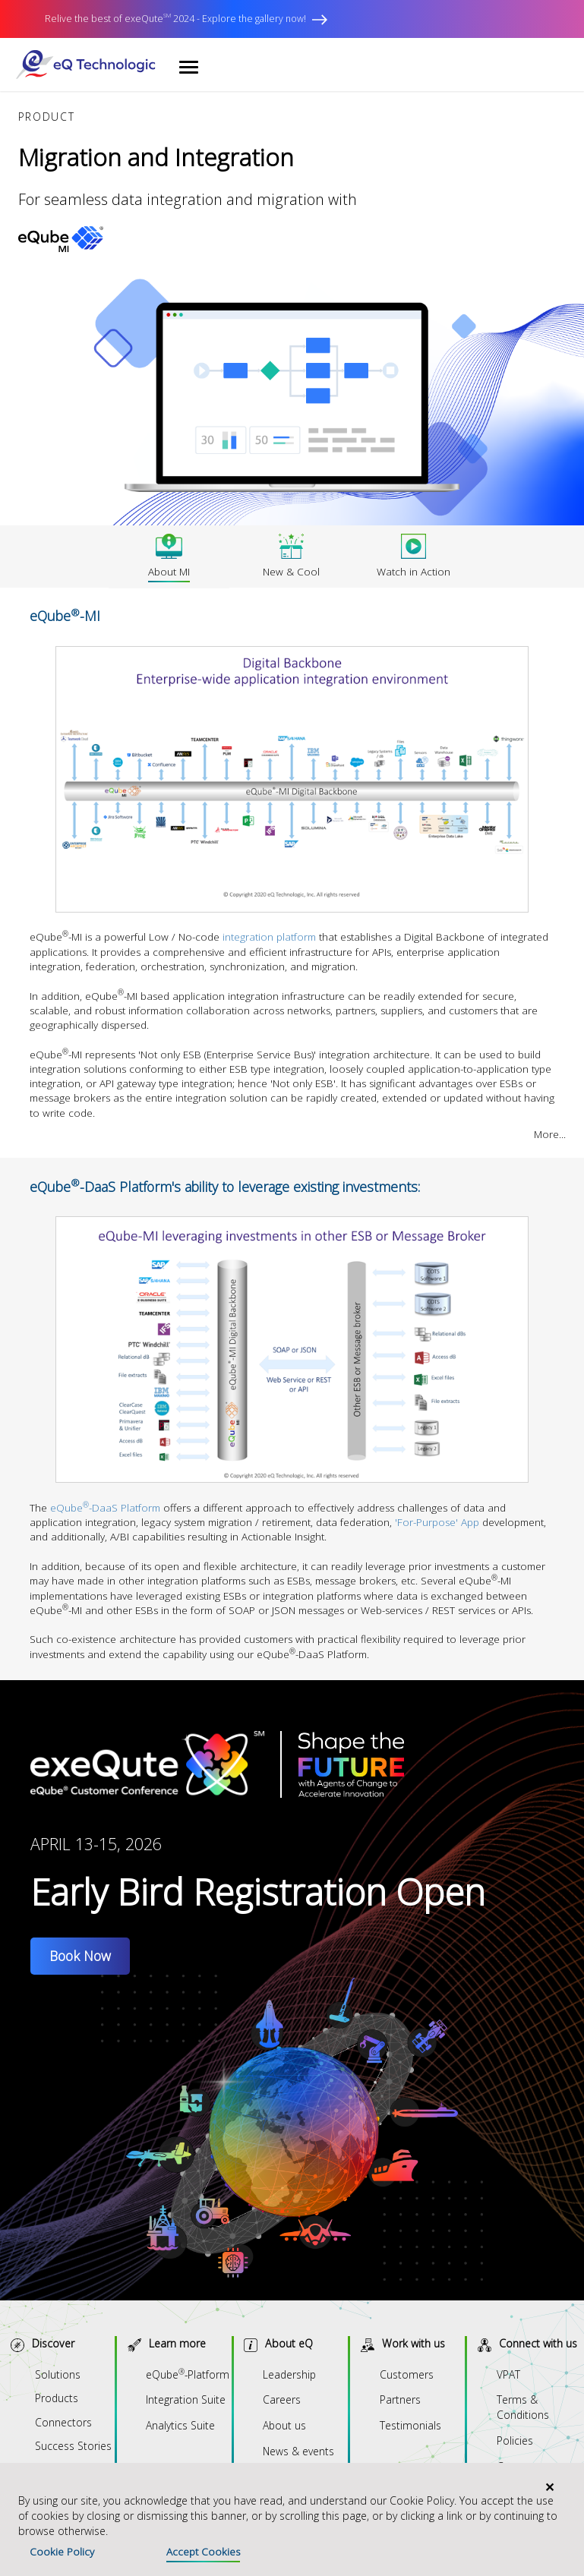 The image size is (584, 2576). I want to click on integration platform, so click(269, 937).